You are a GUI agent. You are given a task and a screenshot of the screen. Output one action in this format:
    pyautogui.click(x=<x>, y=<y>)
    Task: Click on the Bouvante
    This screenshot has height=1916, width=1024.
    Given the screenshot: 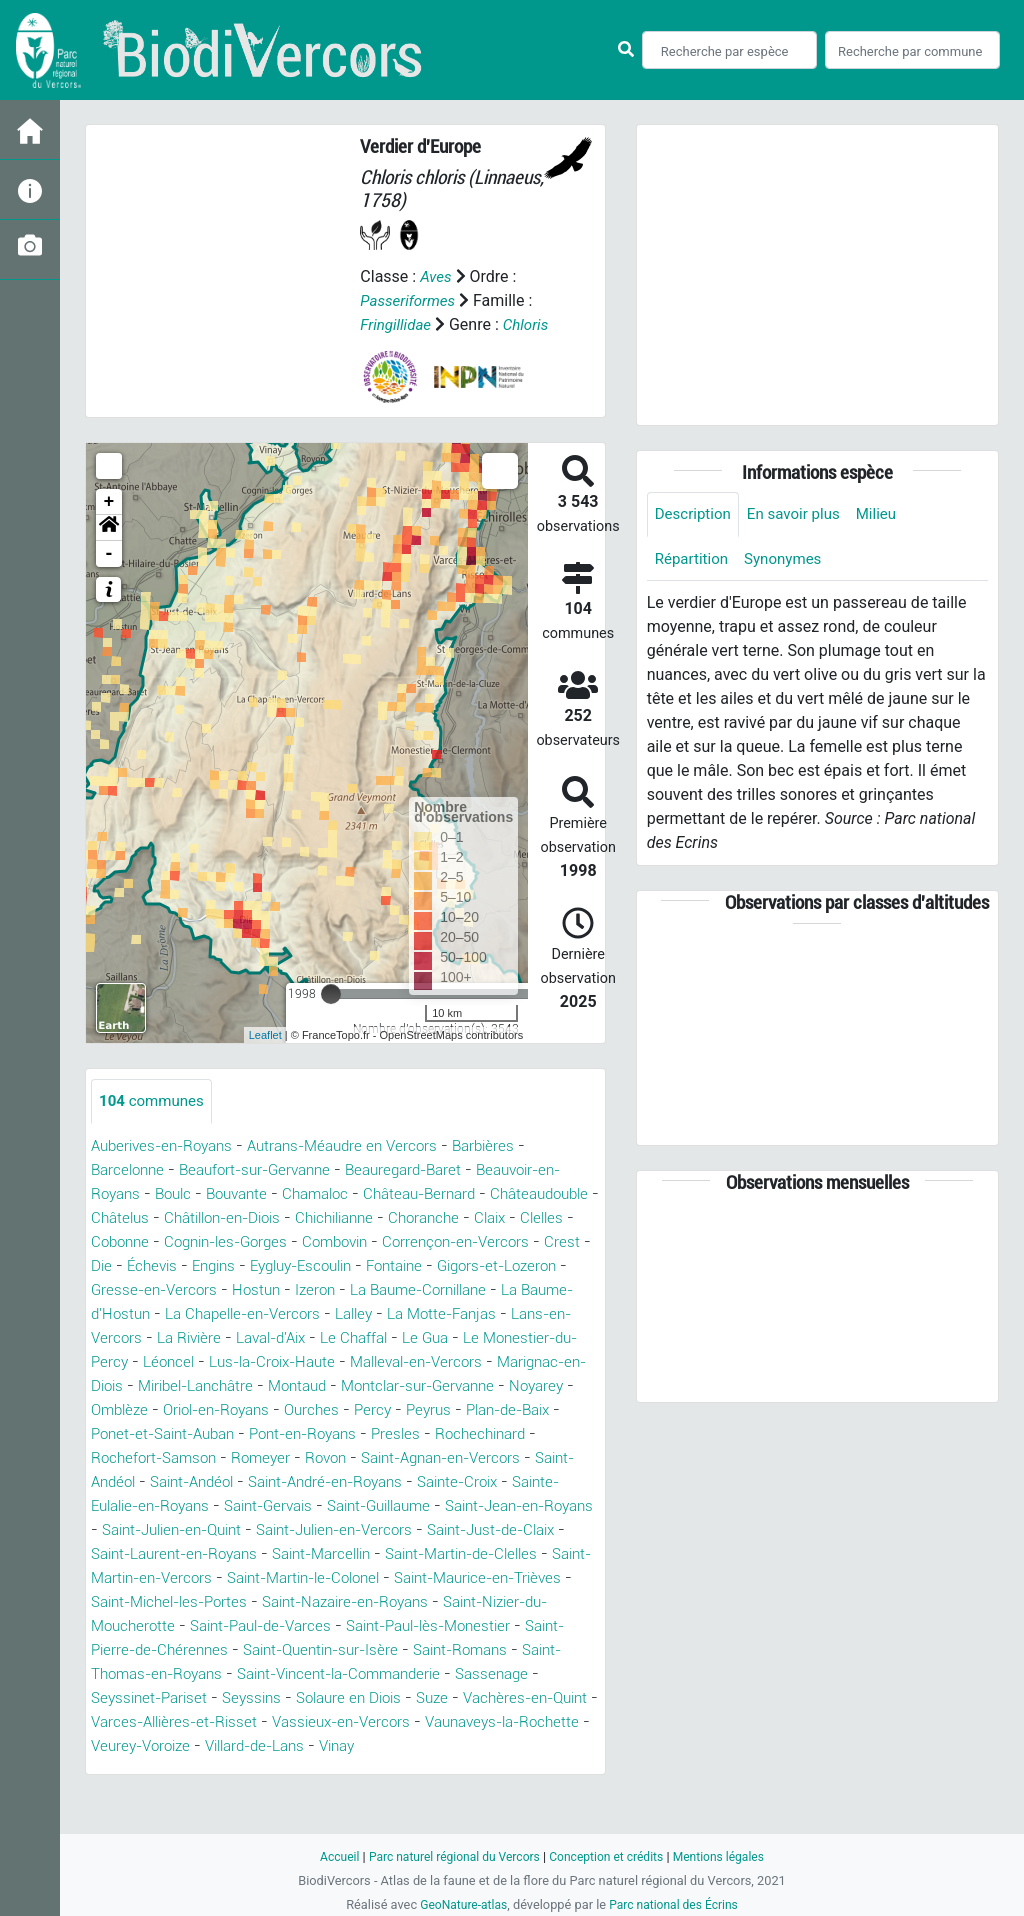 What is the action you would take?
    pyautogui.click(x=247, y=1194)
    